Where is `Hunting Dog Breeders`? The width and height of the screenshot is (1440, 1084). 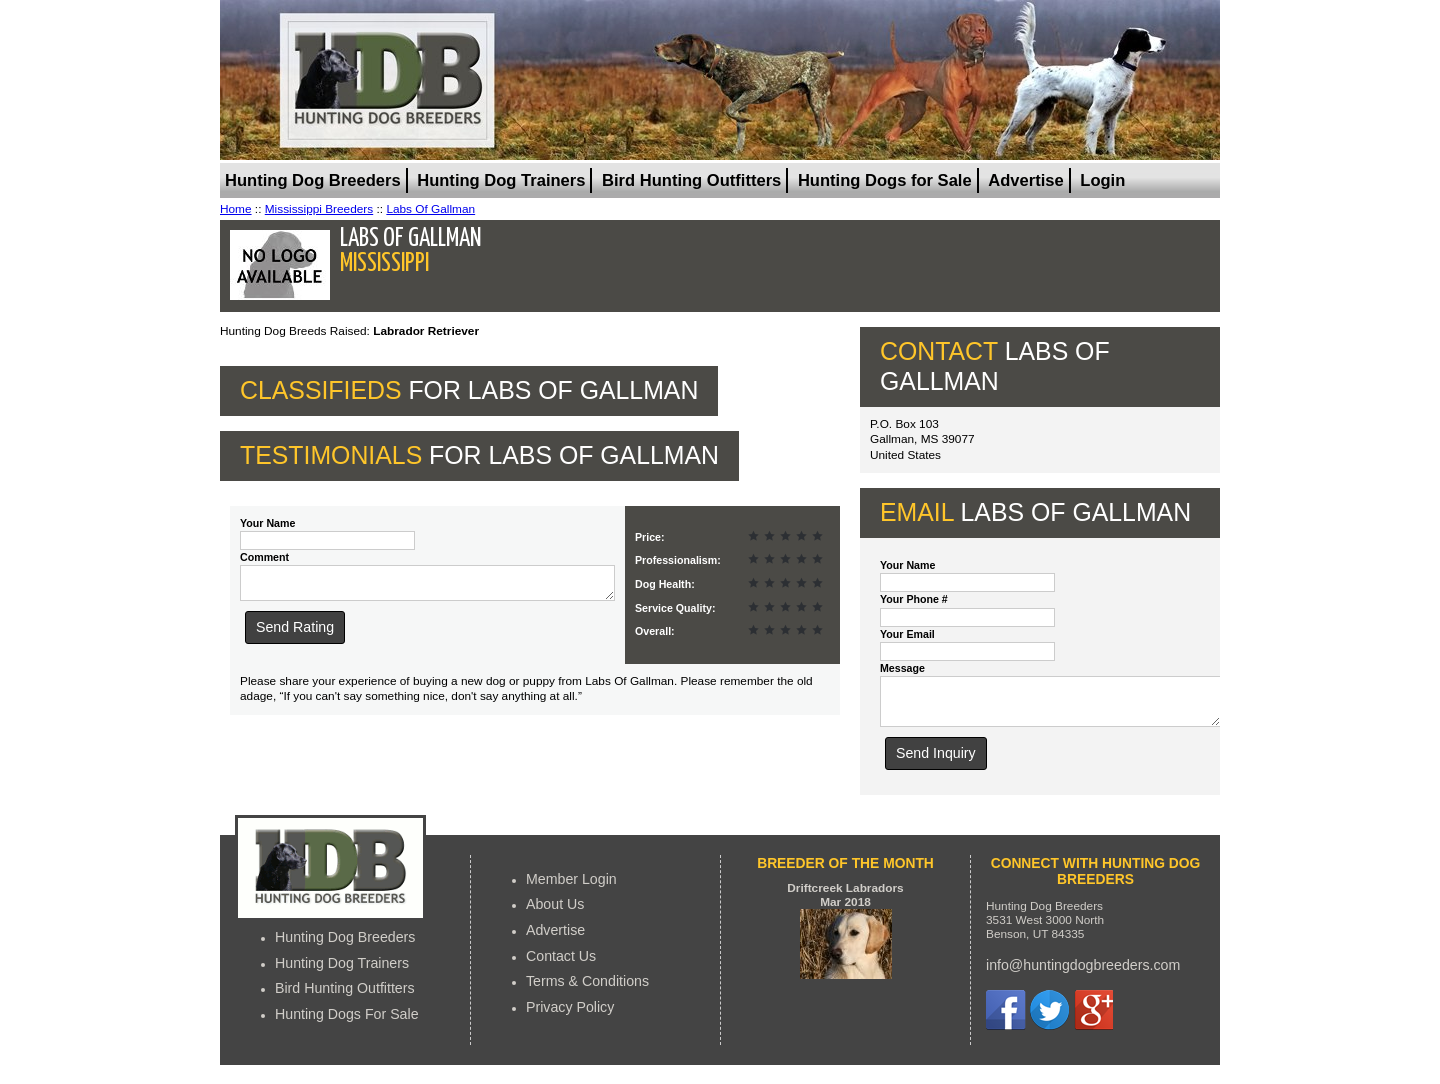 Hunting Dog Breeders is located at coordinates (313, 180).